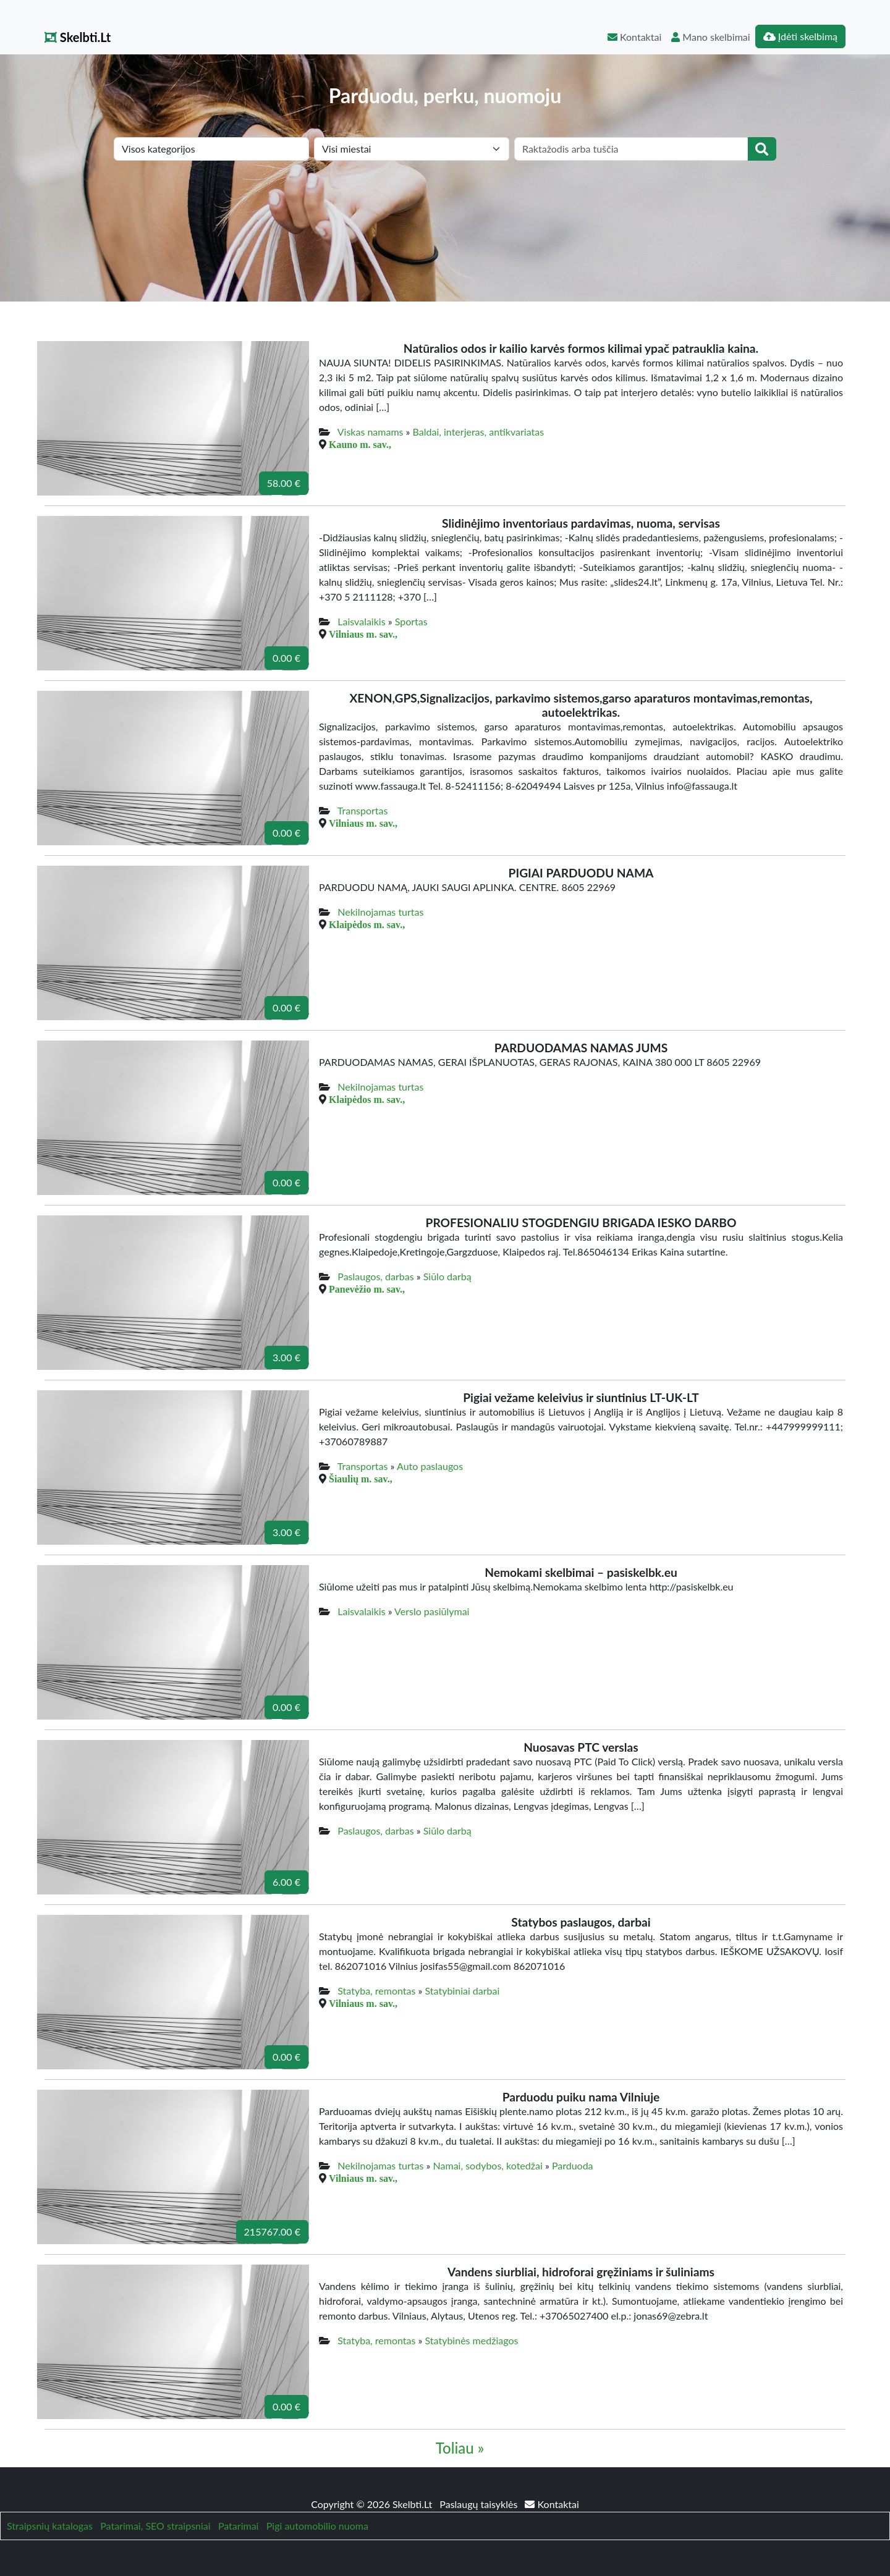  I want to click on Skelbti.Lt, so click(77, 37).